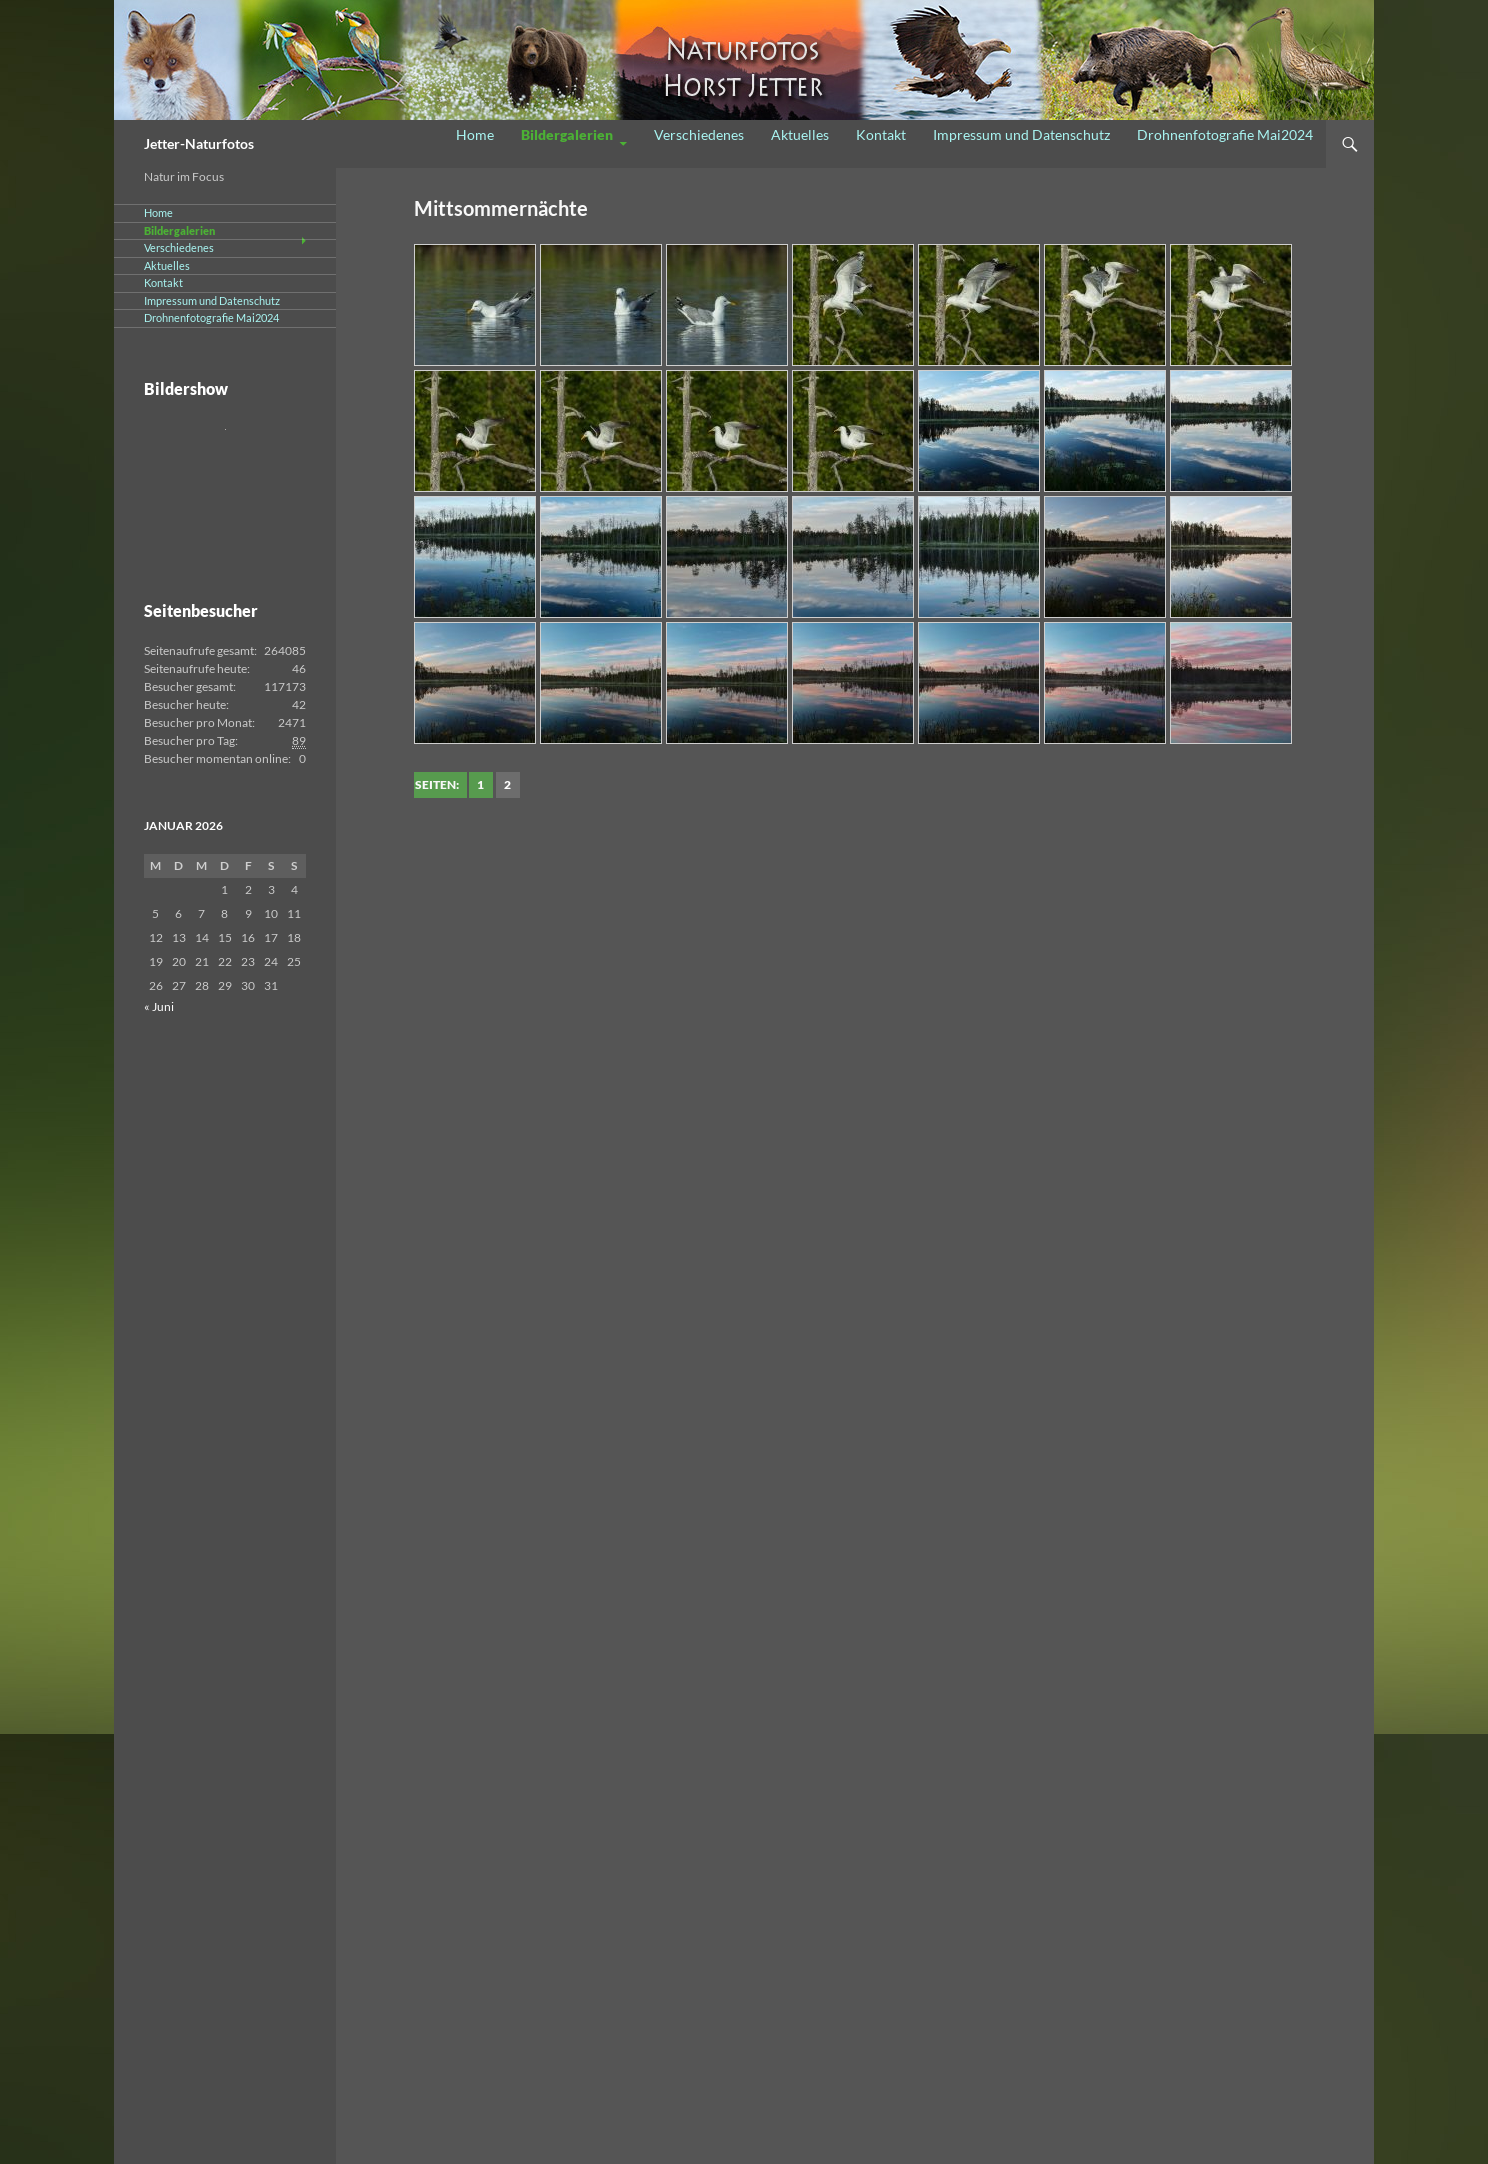 This screenshot has height=2164, width=1488. Describe the element at coordinates (199, 143) in the screenshot. I see `Jetter-Naturfotos` at that location.